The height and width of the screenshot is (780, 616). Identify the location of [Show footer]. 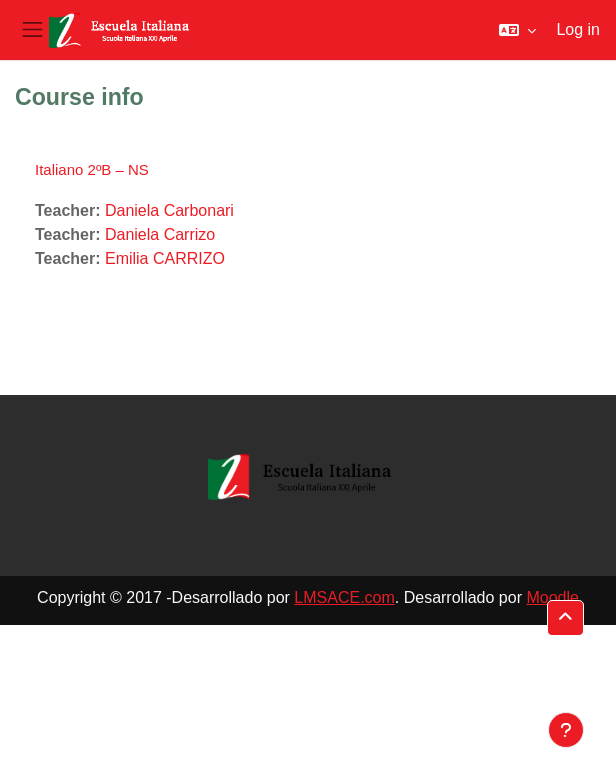
(566, 730).